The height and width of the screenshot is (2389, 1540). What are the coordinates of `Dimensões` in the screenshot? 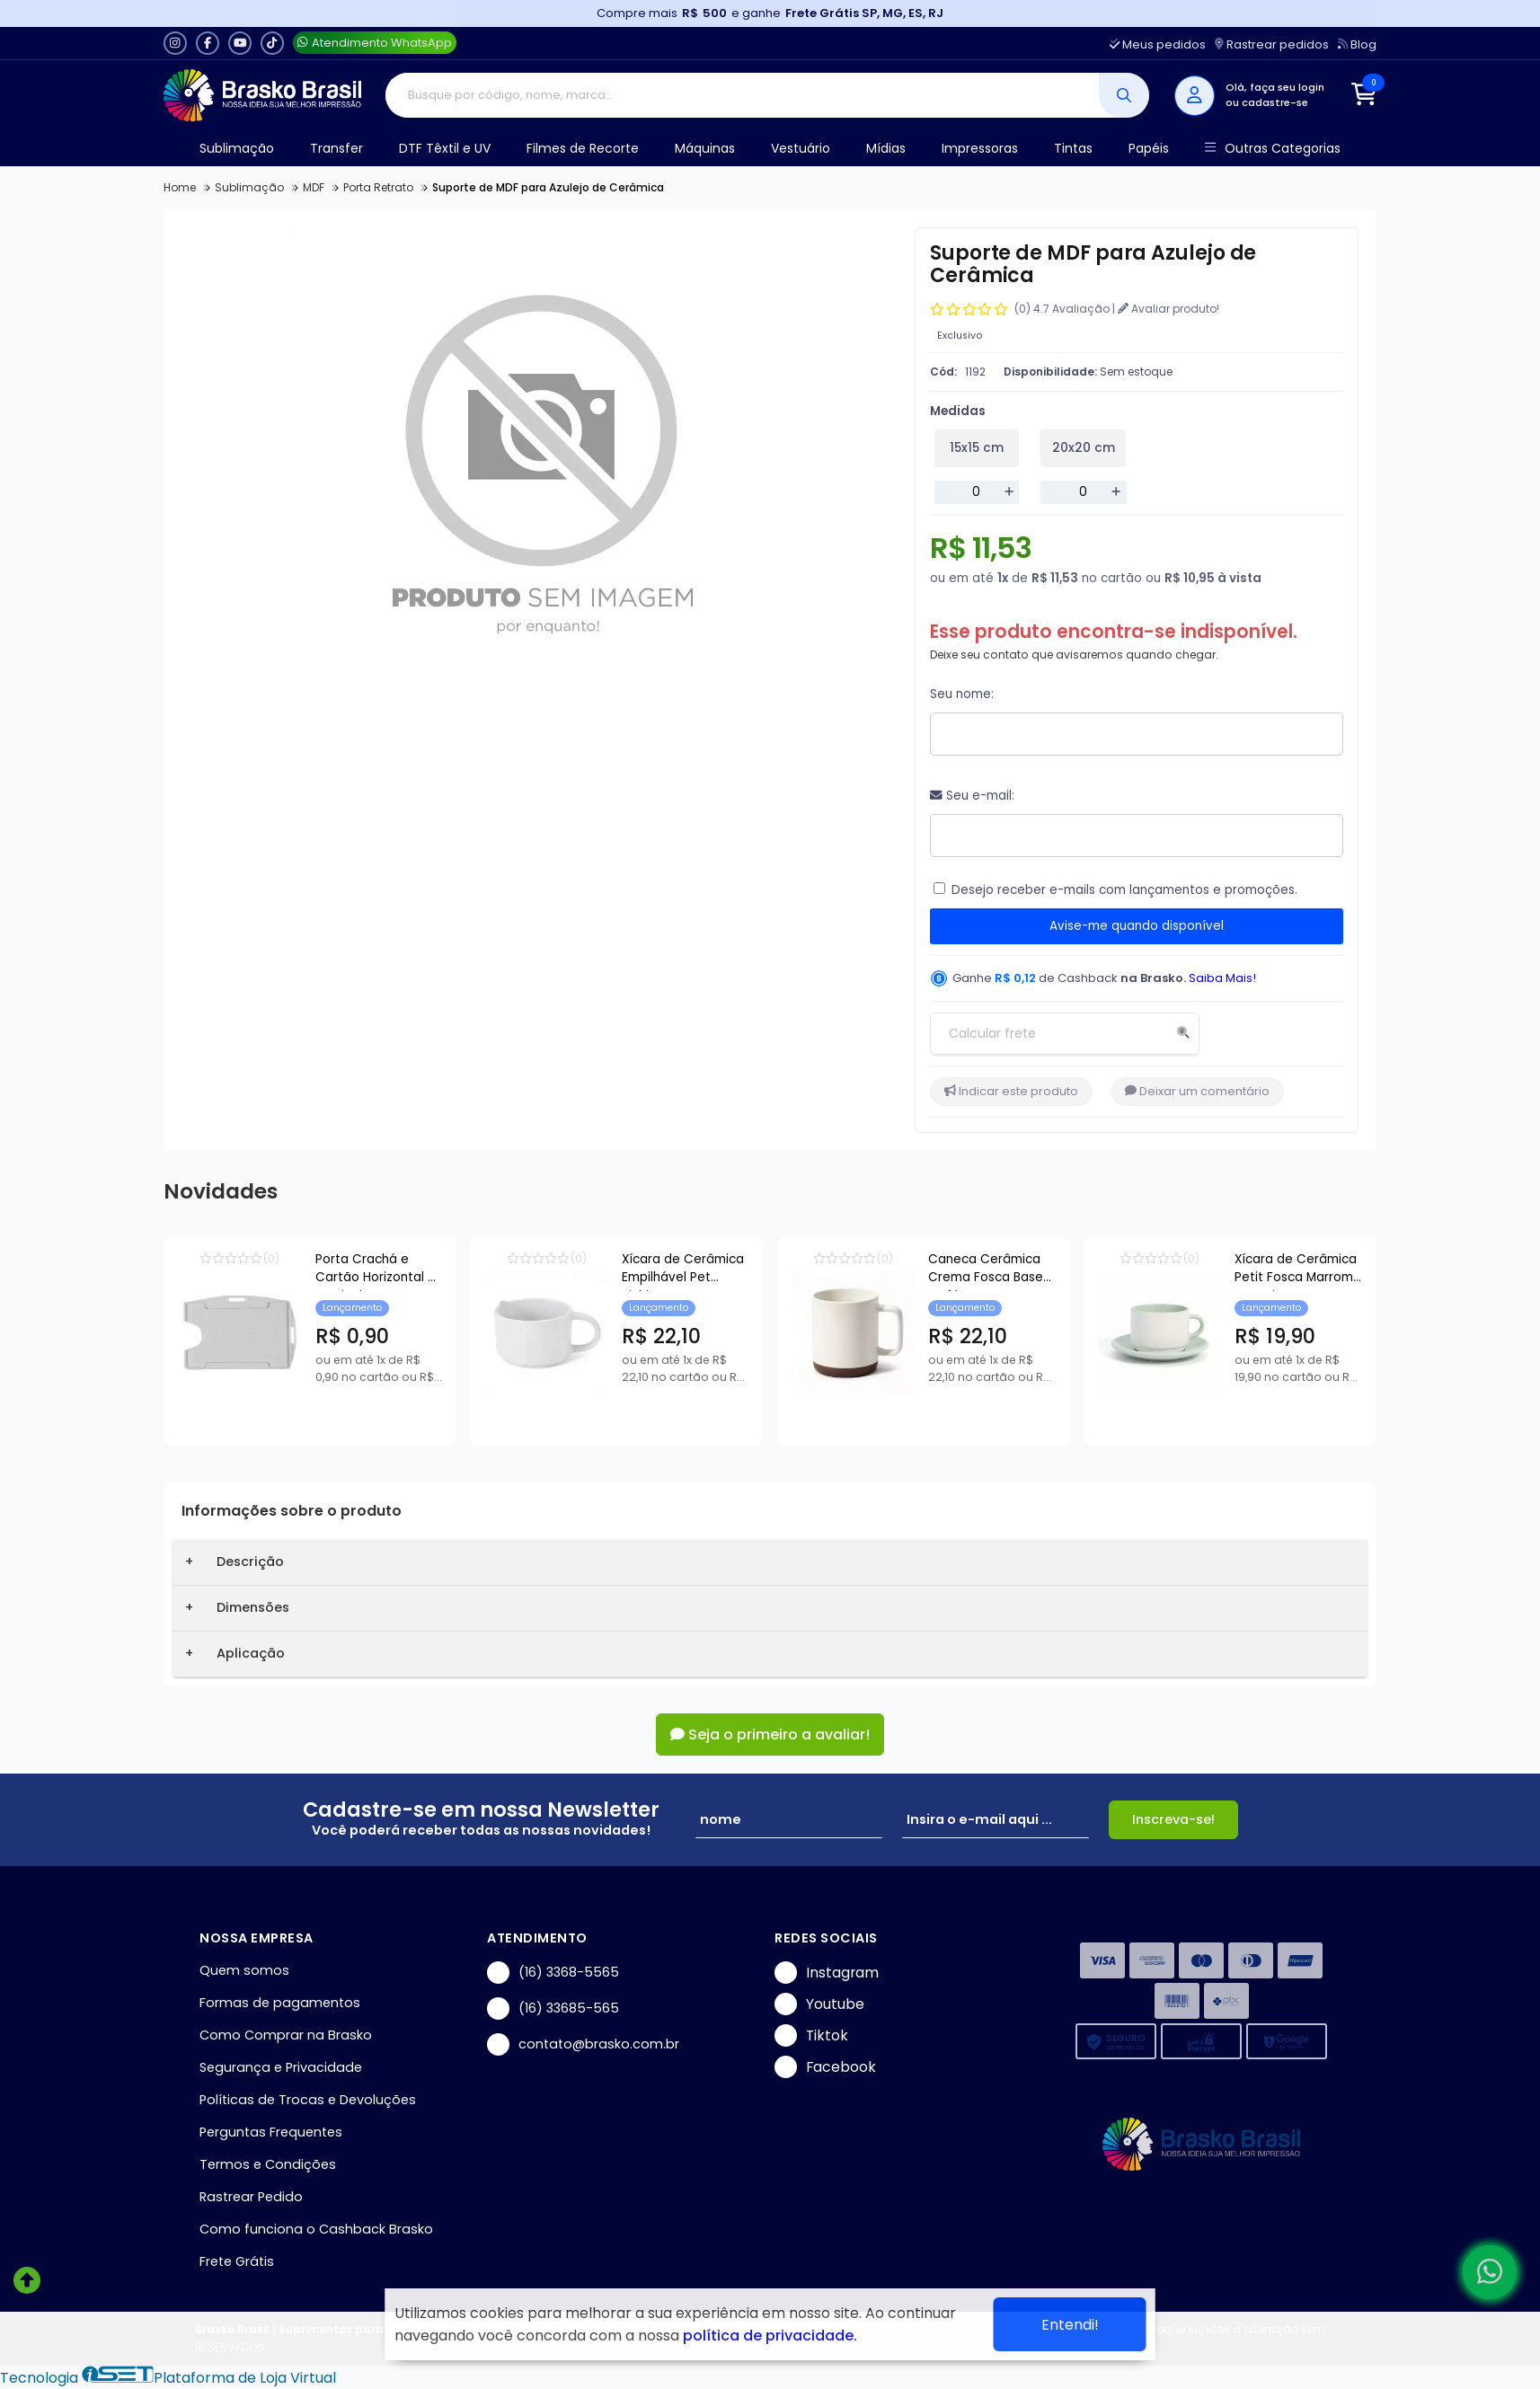 It's located at (253, 1607).